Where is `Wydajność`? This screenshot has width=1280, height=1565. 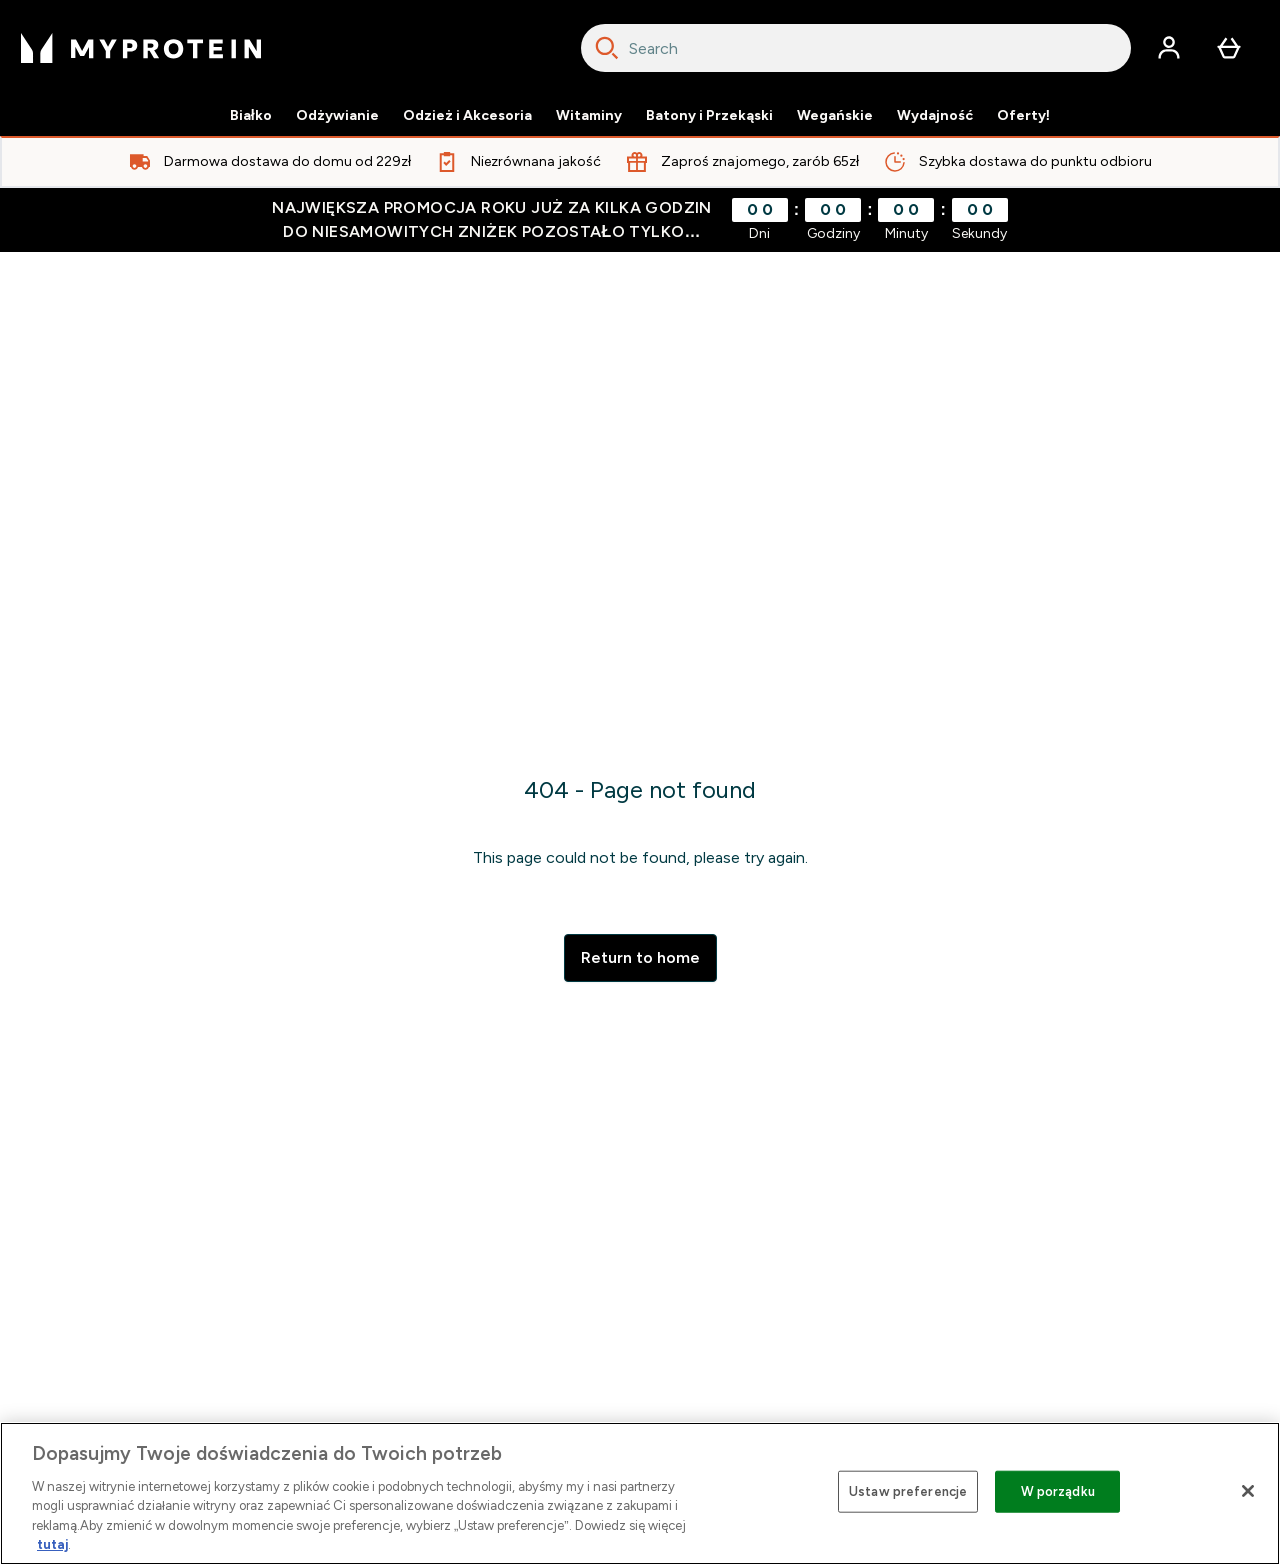
Wydajność is located at coordinates (935, 116).